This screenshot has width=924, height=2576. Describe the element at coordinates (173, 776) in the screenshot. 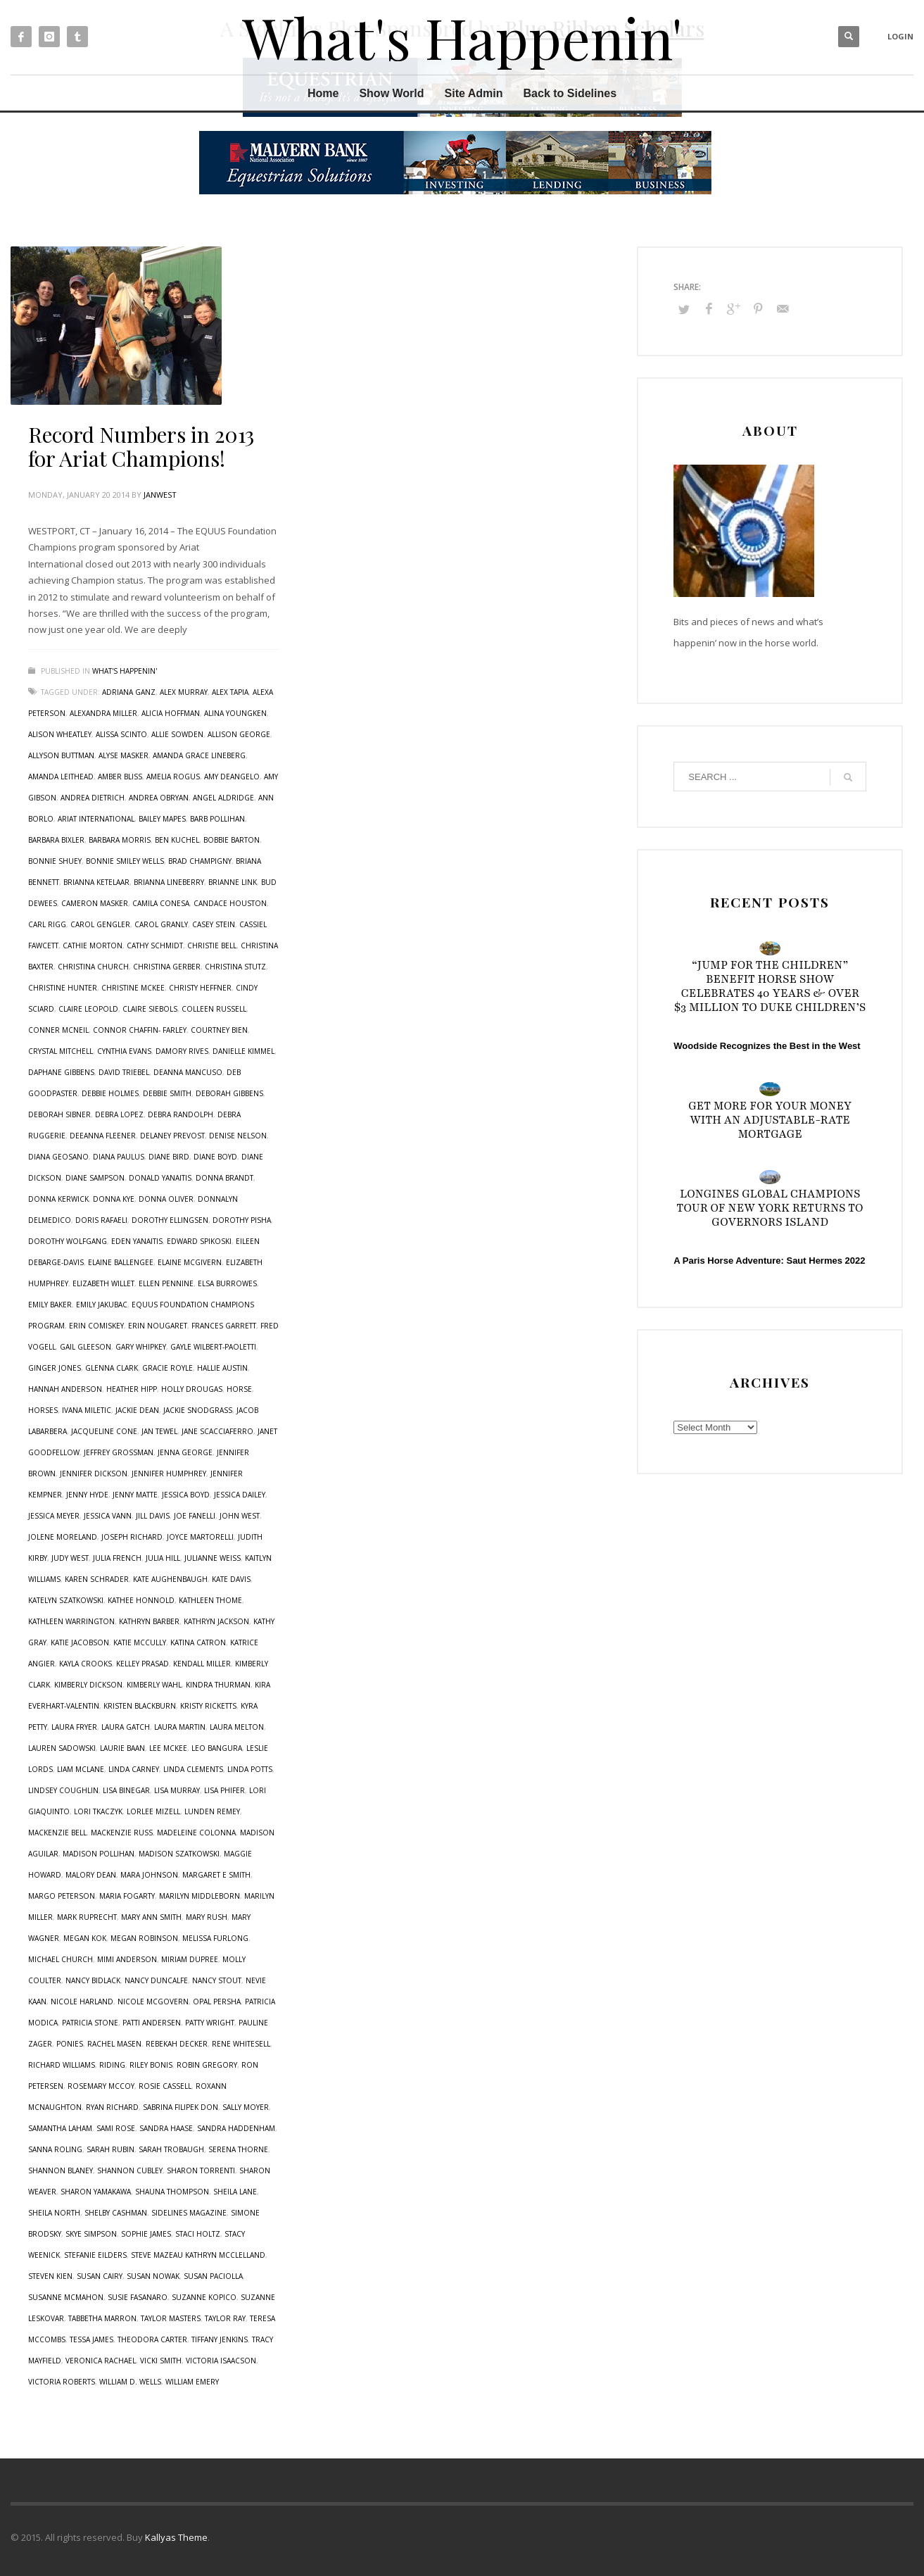

I see `Amelia Rogus` at that location.